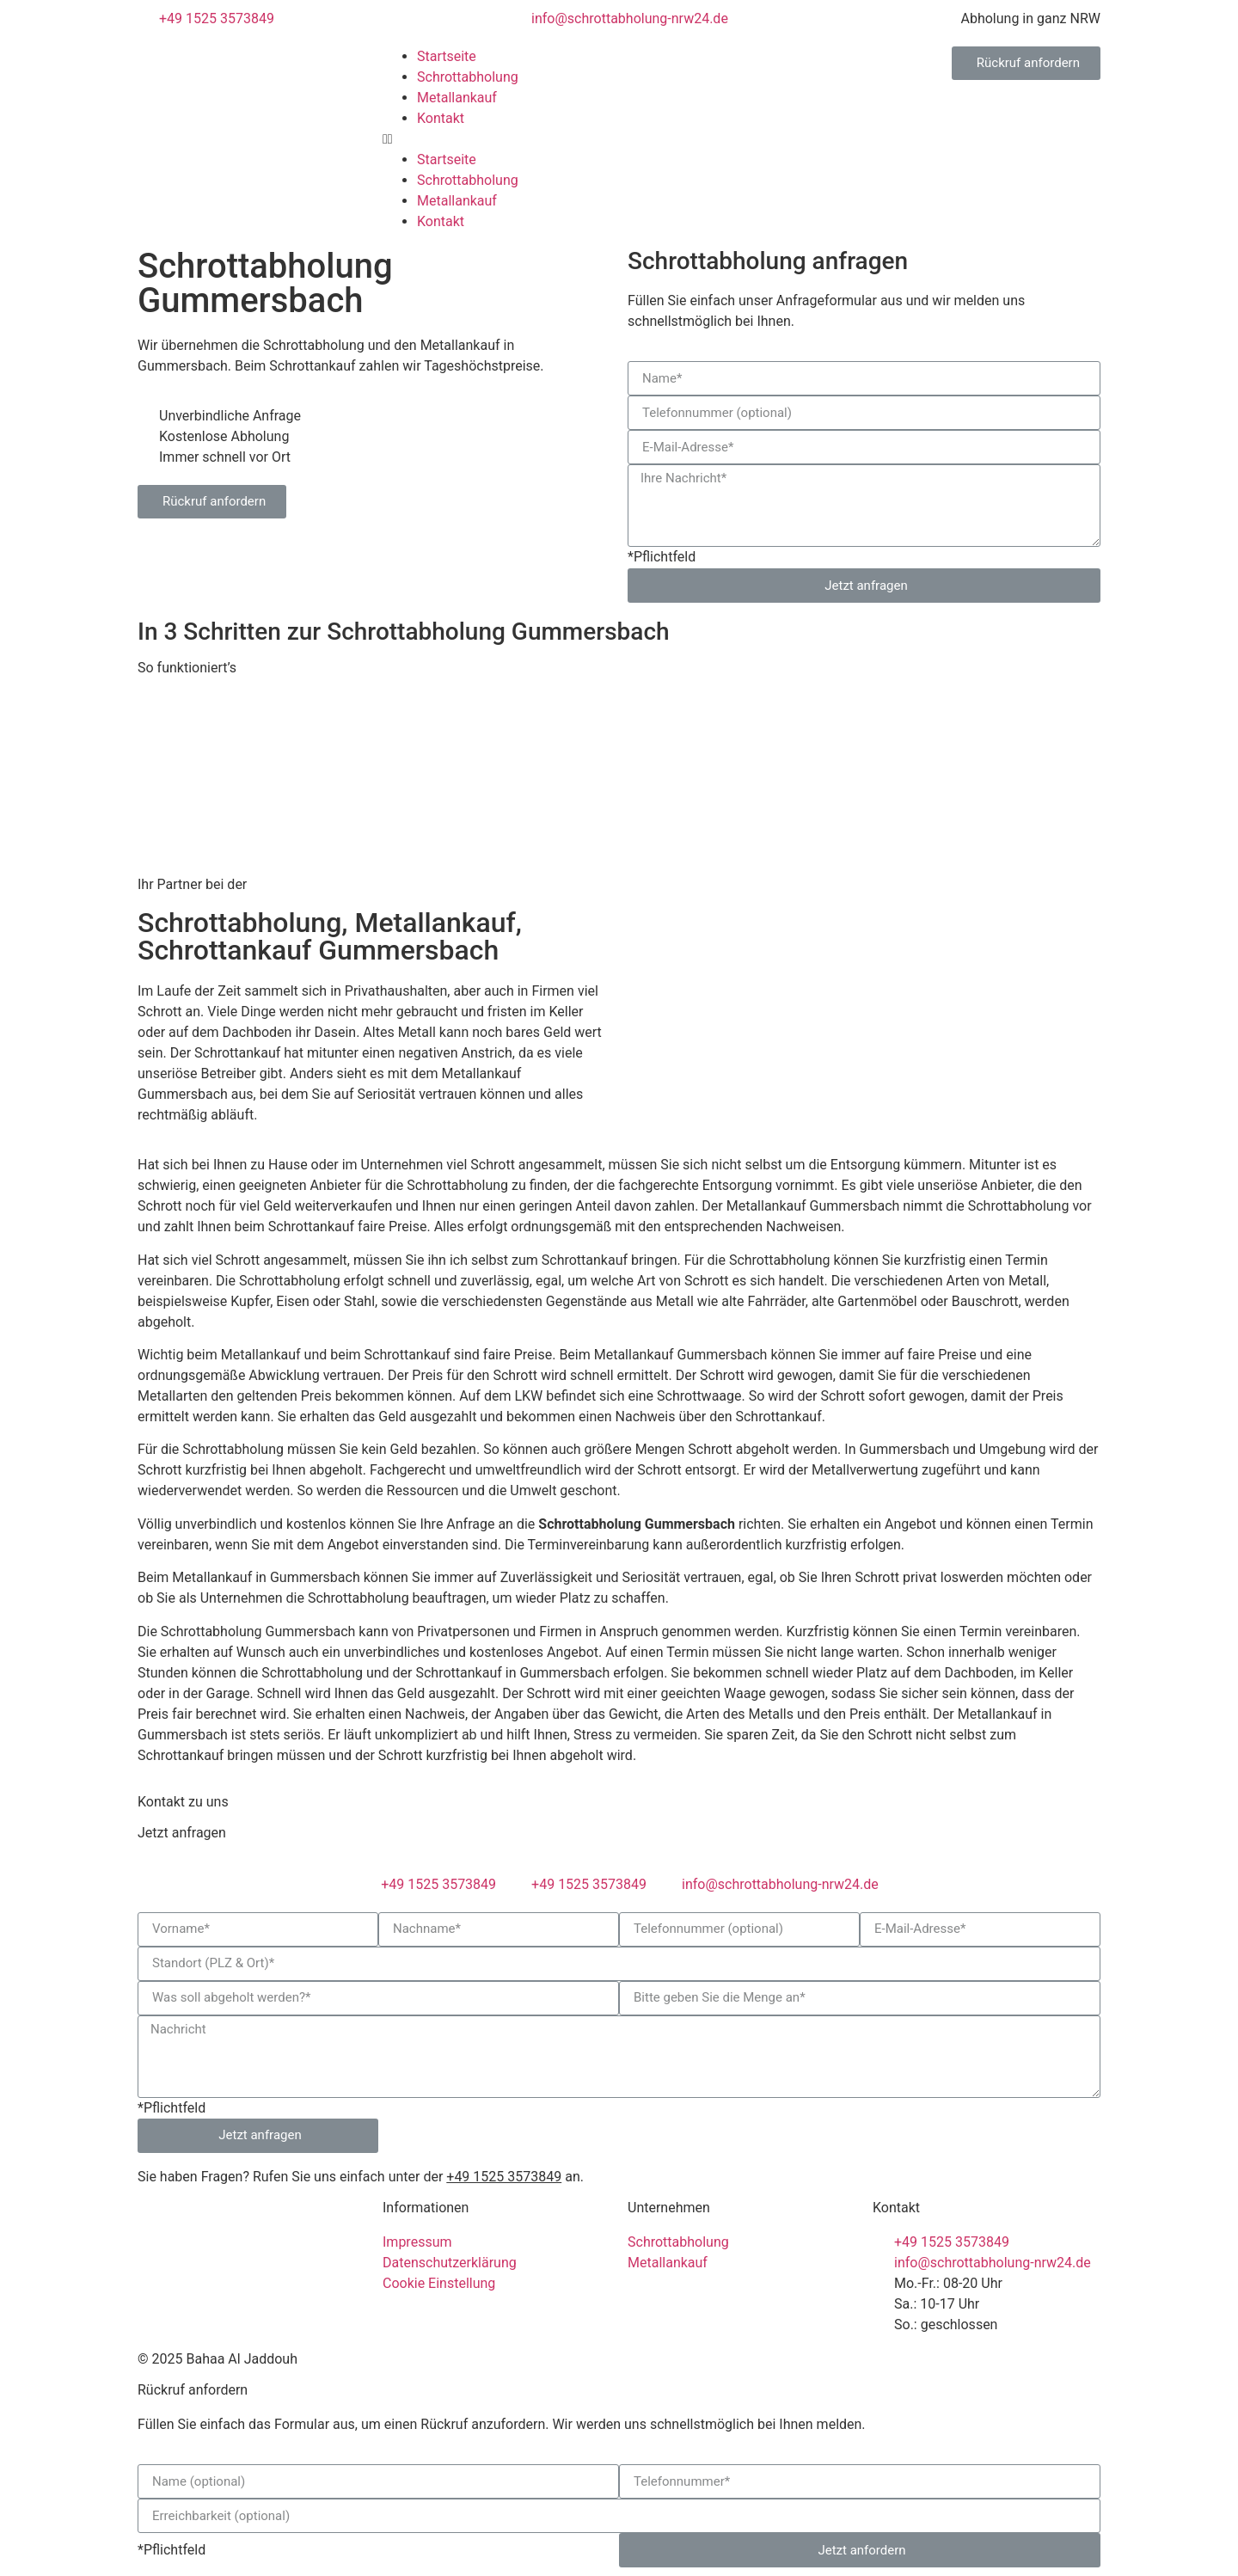  What do you see at coordinates (439, 2283) in the screenshot?
I see `Cookie Einstellung` at bounding box center [439, 2283].